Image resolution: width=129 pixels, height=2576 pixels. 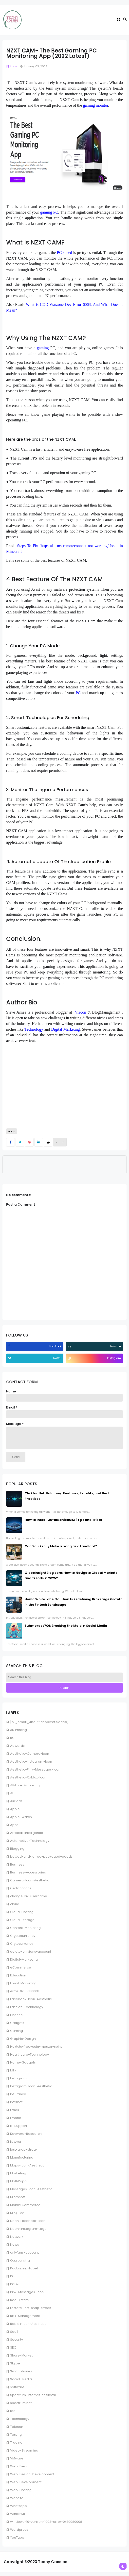 I want to click on Mobile Commerce, so click(x=25, y=2208).